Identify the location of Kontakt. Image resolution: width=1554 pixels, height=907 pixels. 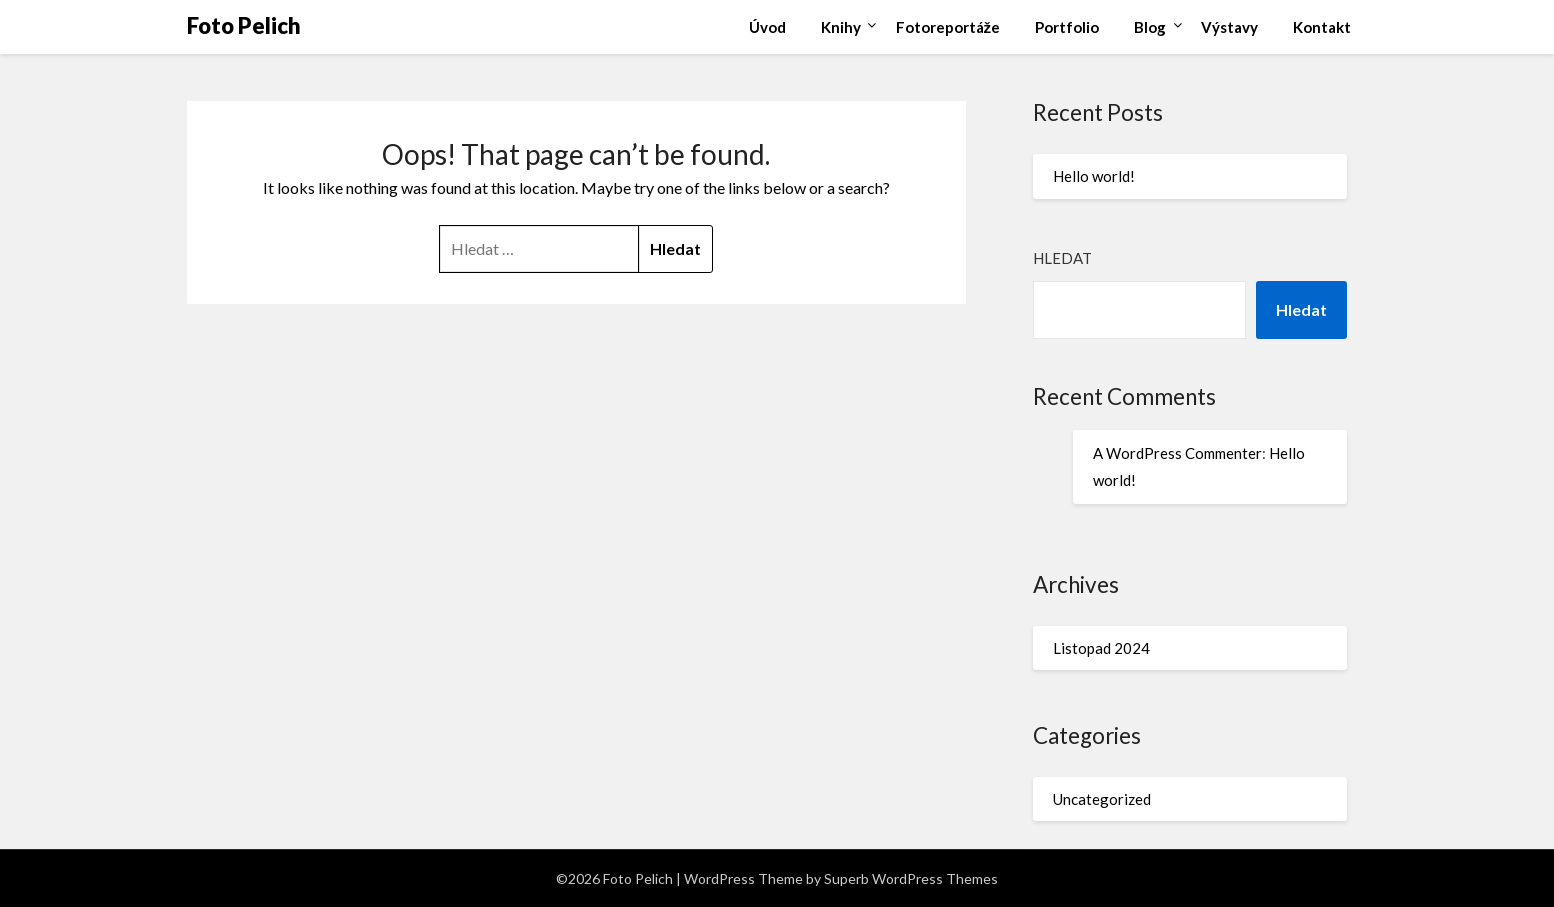
(1322, 27).